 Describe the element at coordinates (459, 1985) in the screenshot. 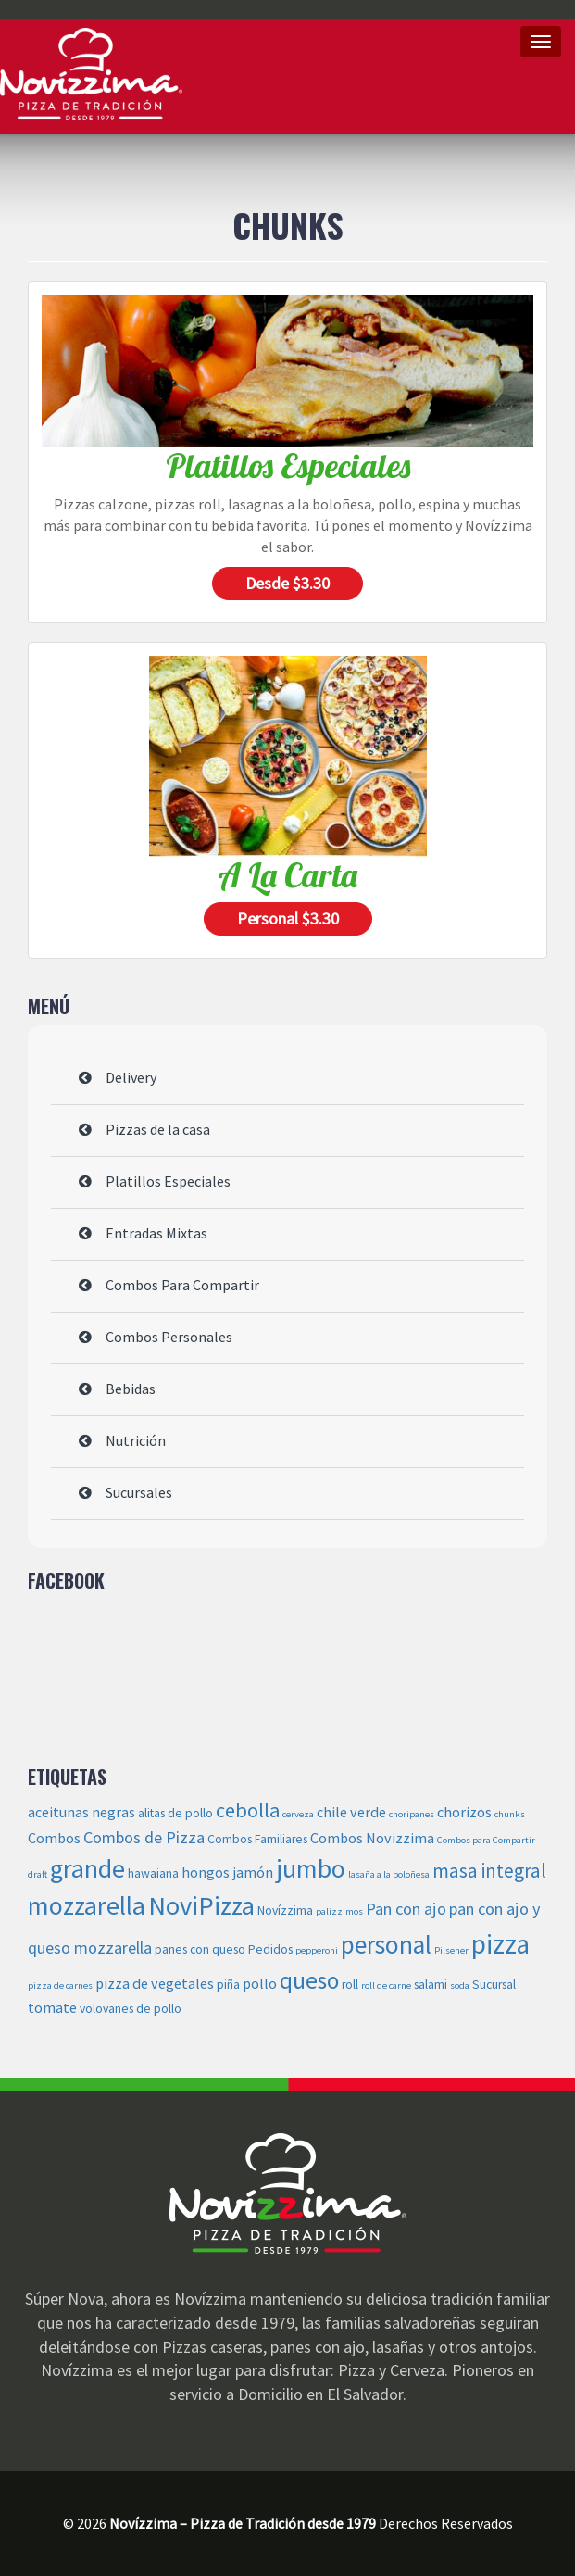

I see `soda [soda (2 elementos)]` at that location.